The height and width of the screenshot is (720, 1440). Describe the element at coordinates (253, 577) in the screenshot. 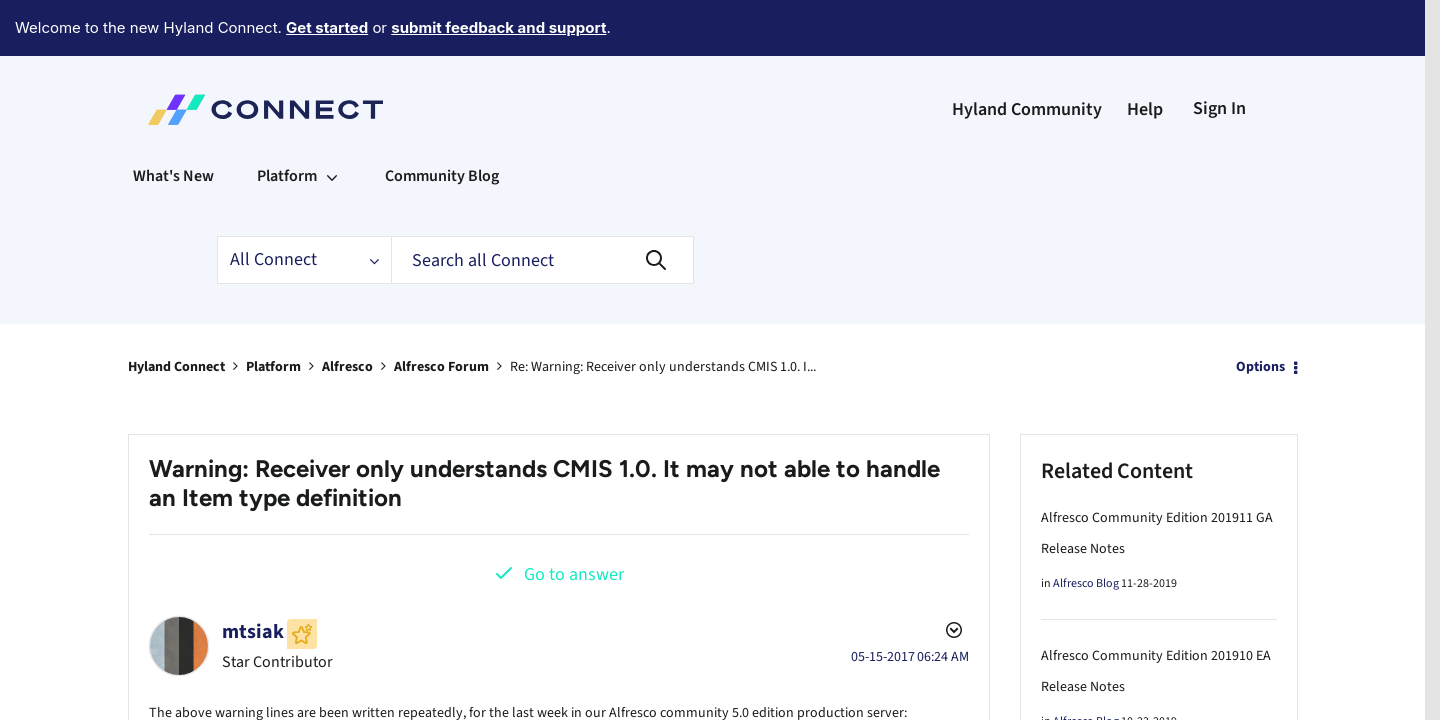

I see `[View Profile of mtsiak]` at that location.